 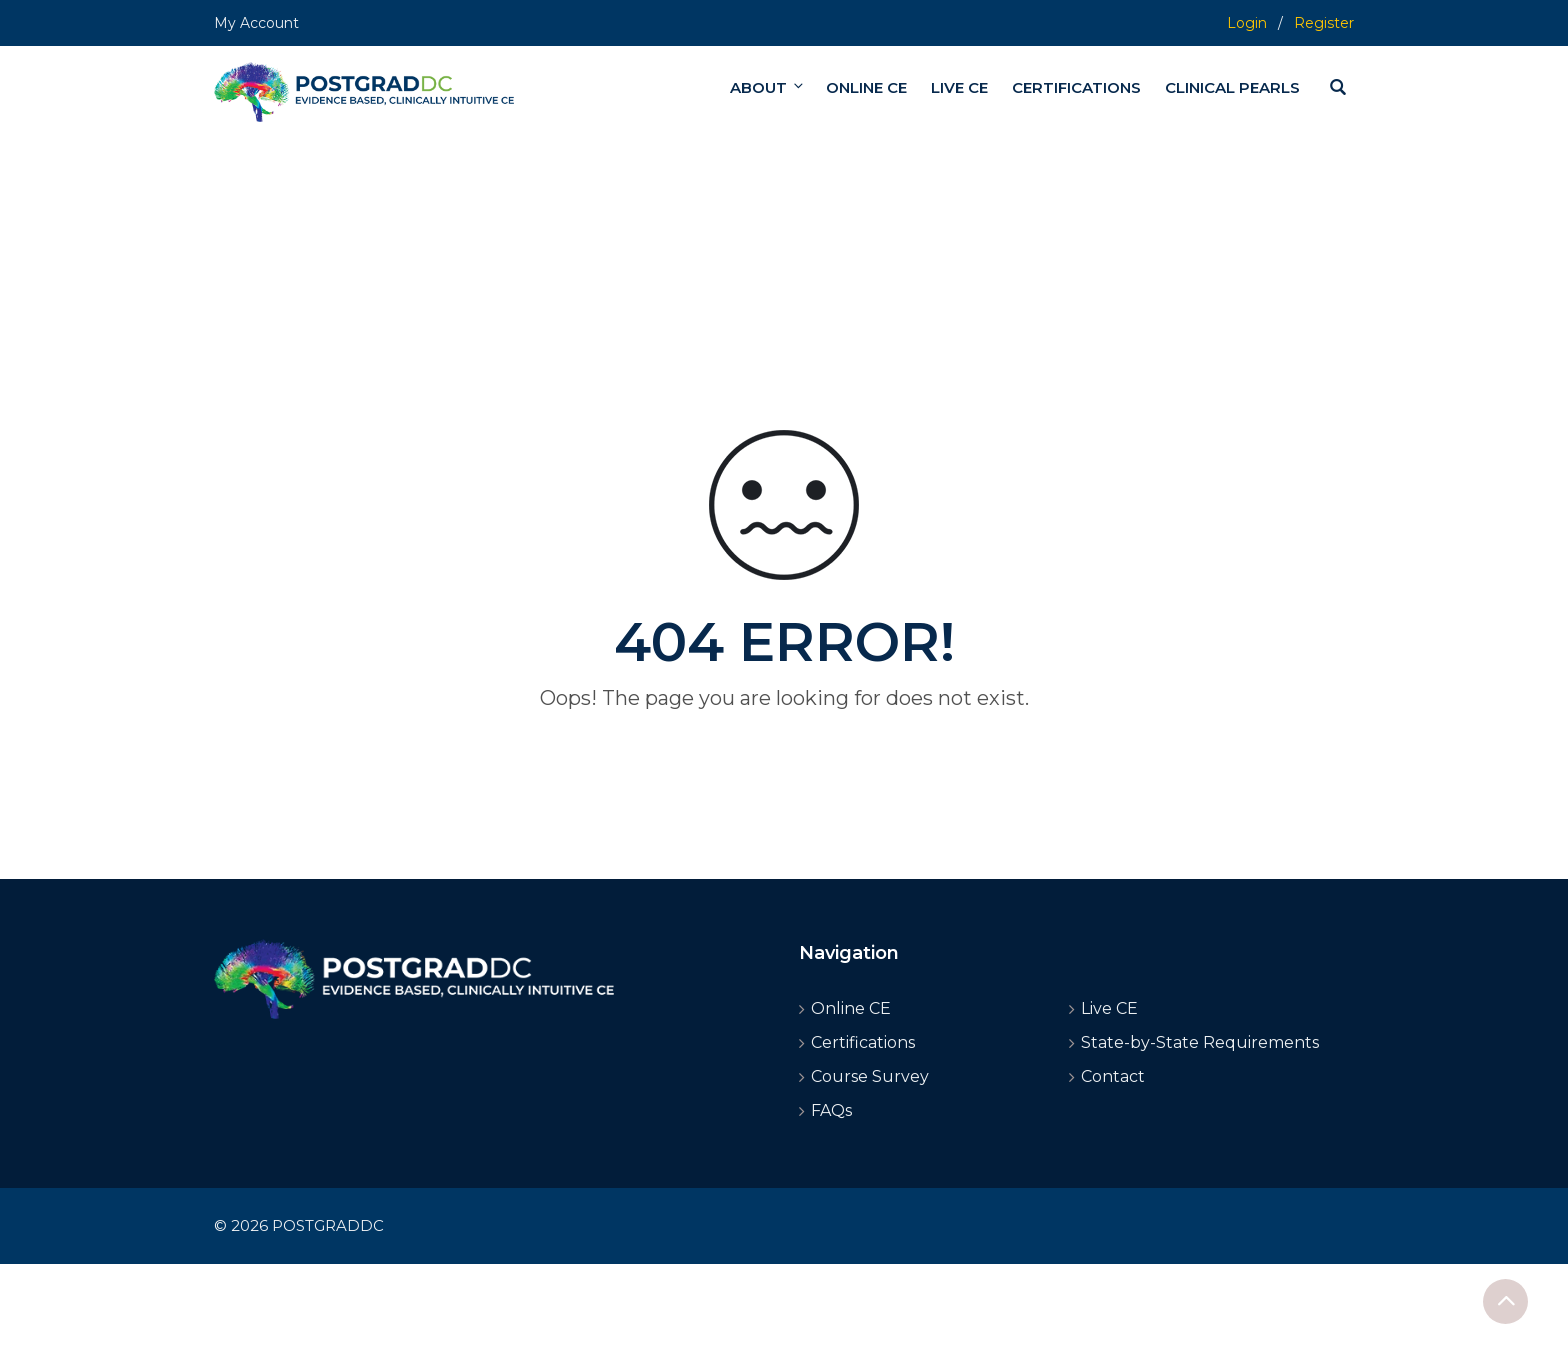 I want to click on Certifications, so click(x=863, y=1042).